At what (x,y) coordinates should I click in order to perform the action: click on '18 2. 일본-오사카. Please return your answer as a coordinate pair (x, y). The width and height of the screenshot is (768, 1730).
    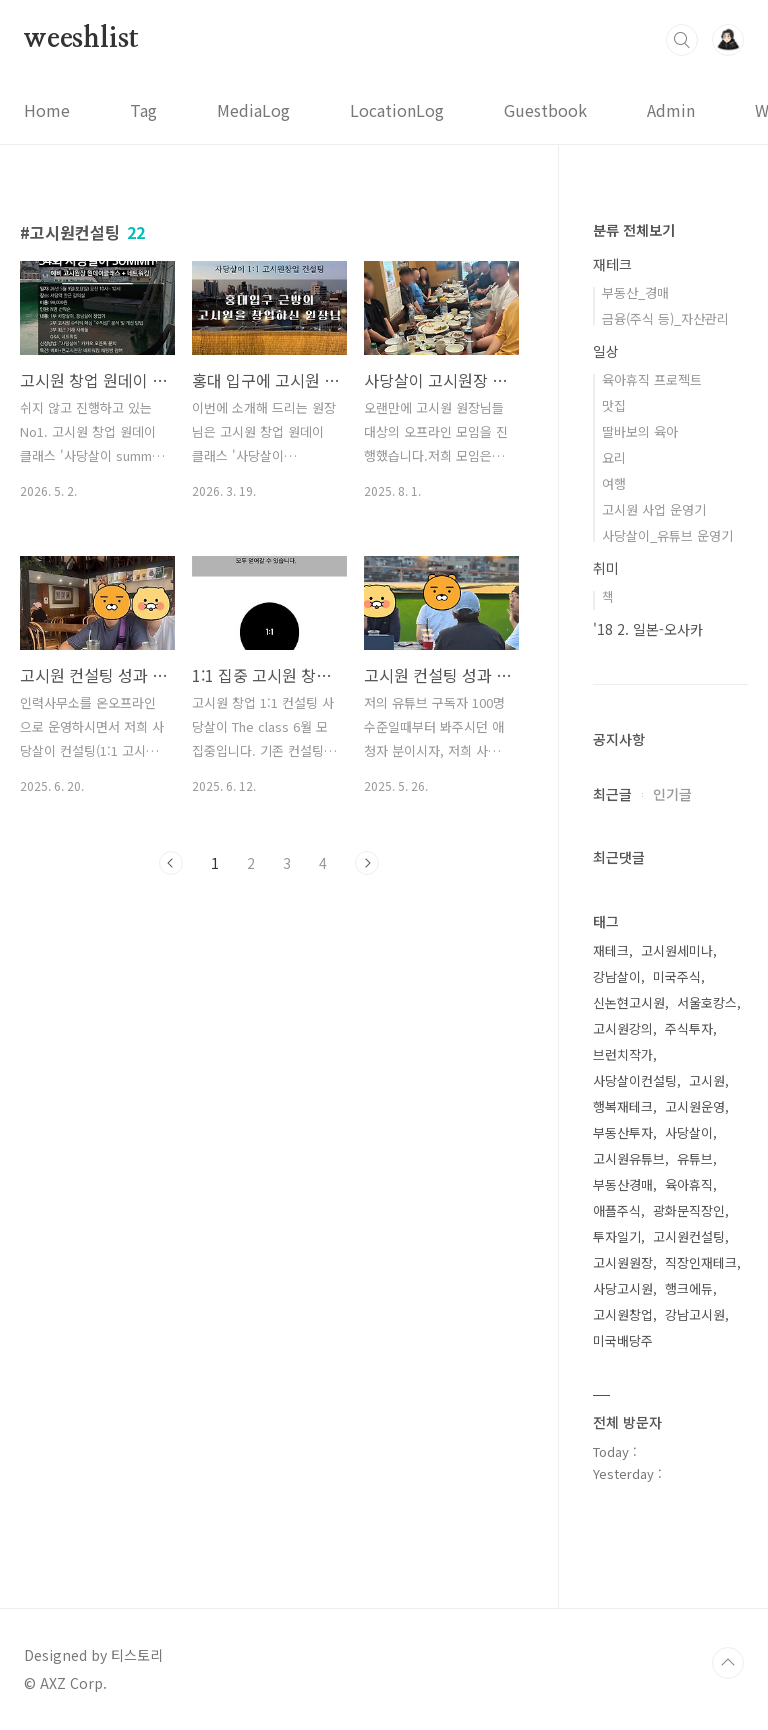
    Looking at the image, I should click on (648, 629).